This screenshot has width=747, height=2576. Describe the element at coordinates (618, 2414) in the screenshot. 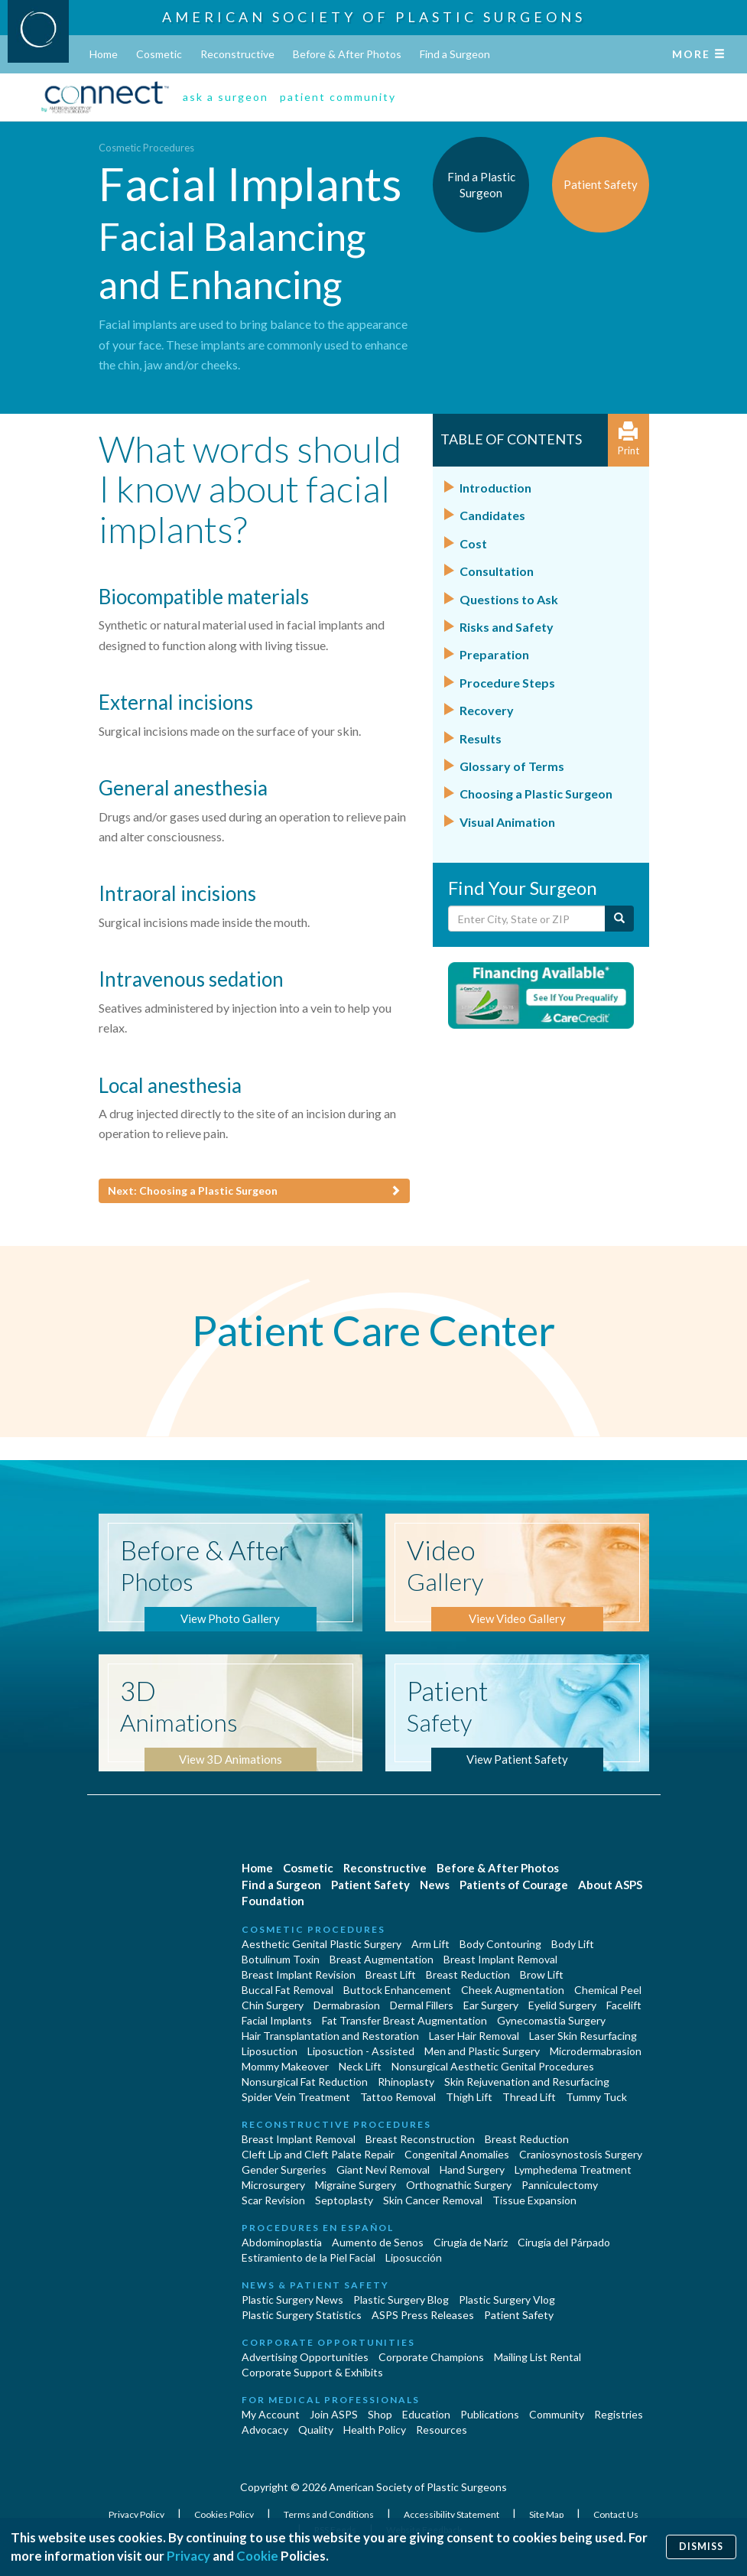

I see `Registries` at that location.